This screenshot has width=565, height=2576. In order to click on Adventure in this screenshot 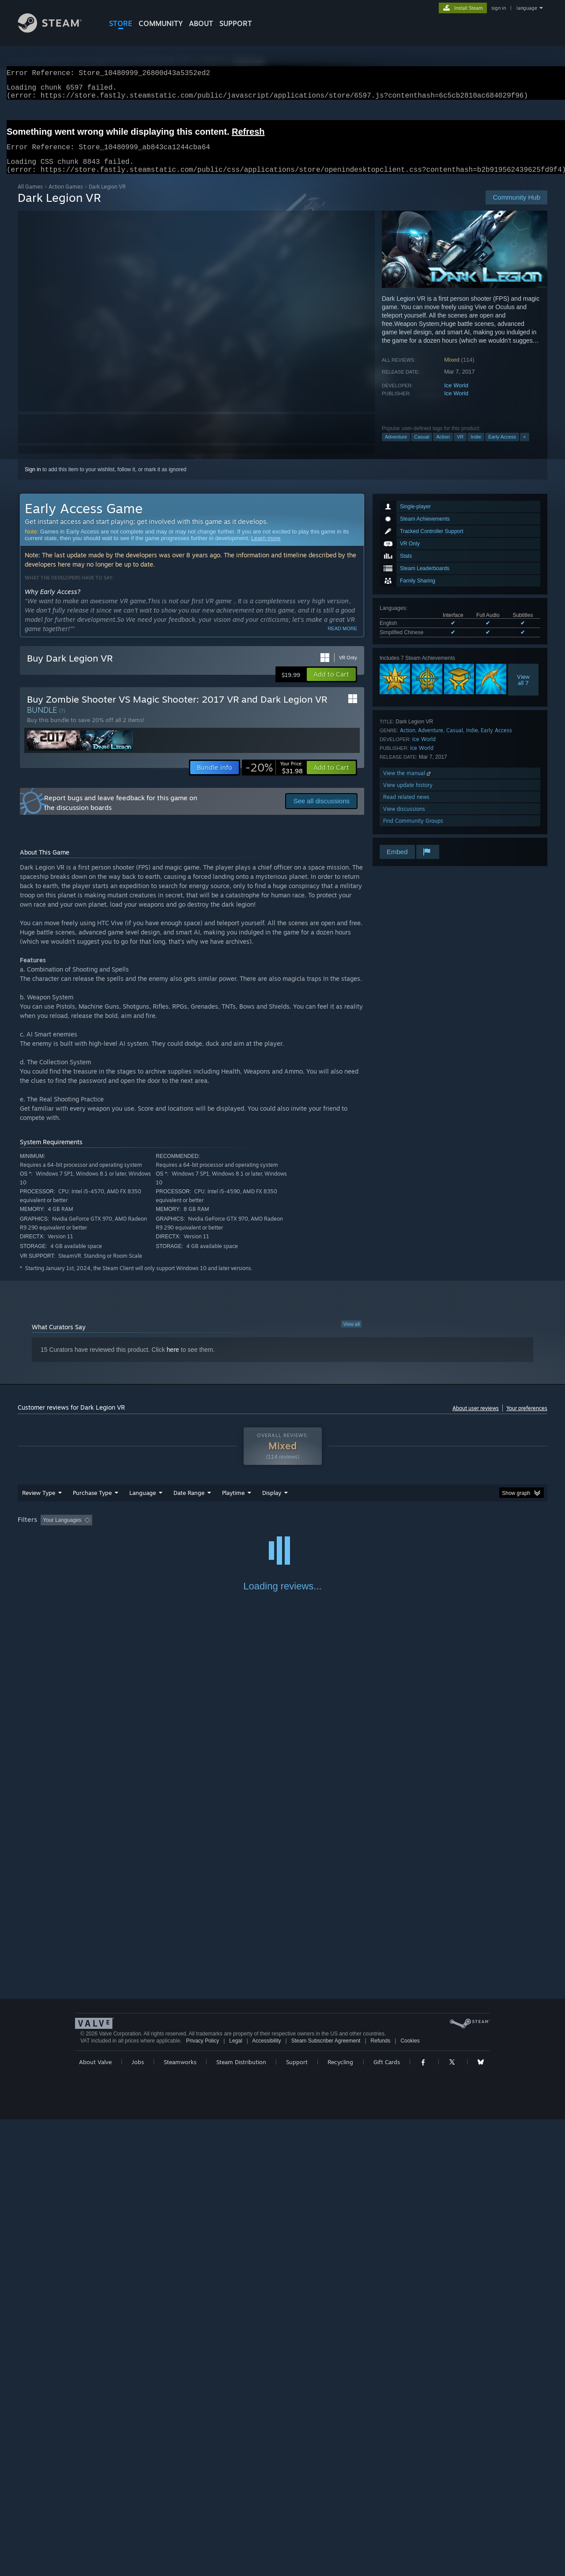, I will do `click(396, 447)`.